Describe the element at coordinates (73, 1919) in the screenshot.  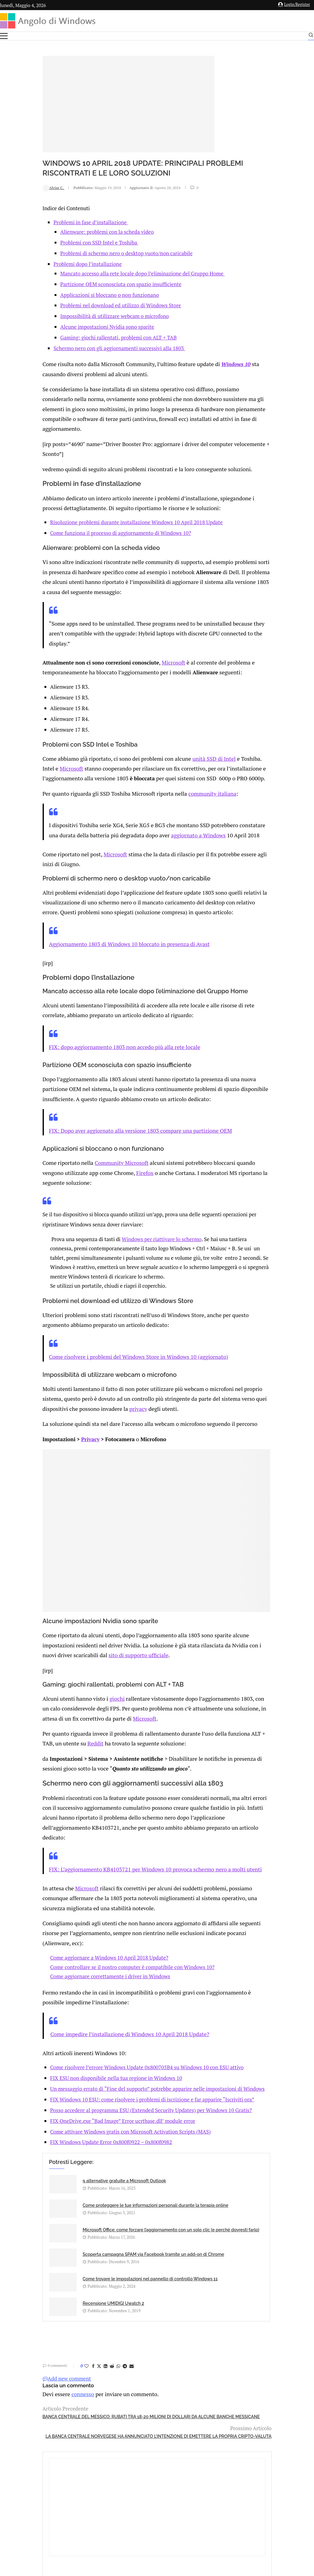
I see `Come aggiornare a Windows 10 April 2018 Update?` at that location.